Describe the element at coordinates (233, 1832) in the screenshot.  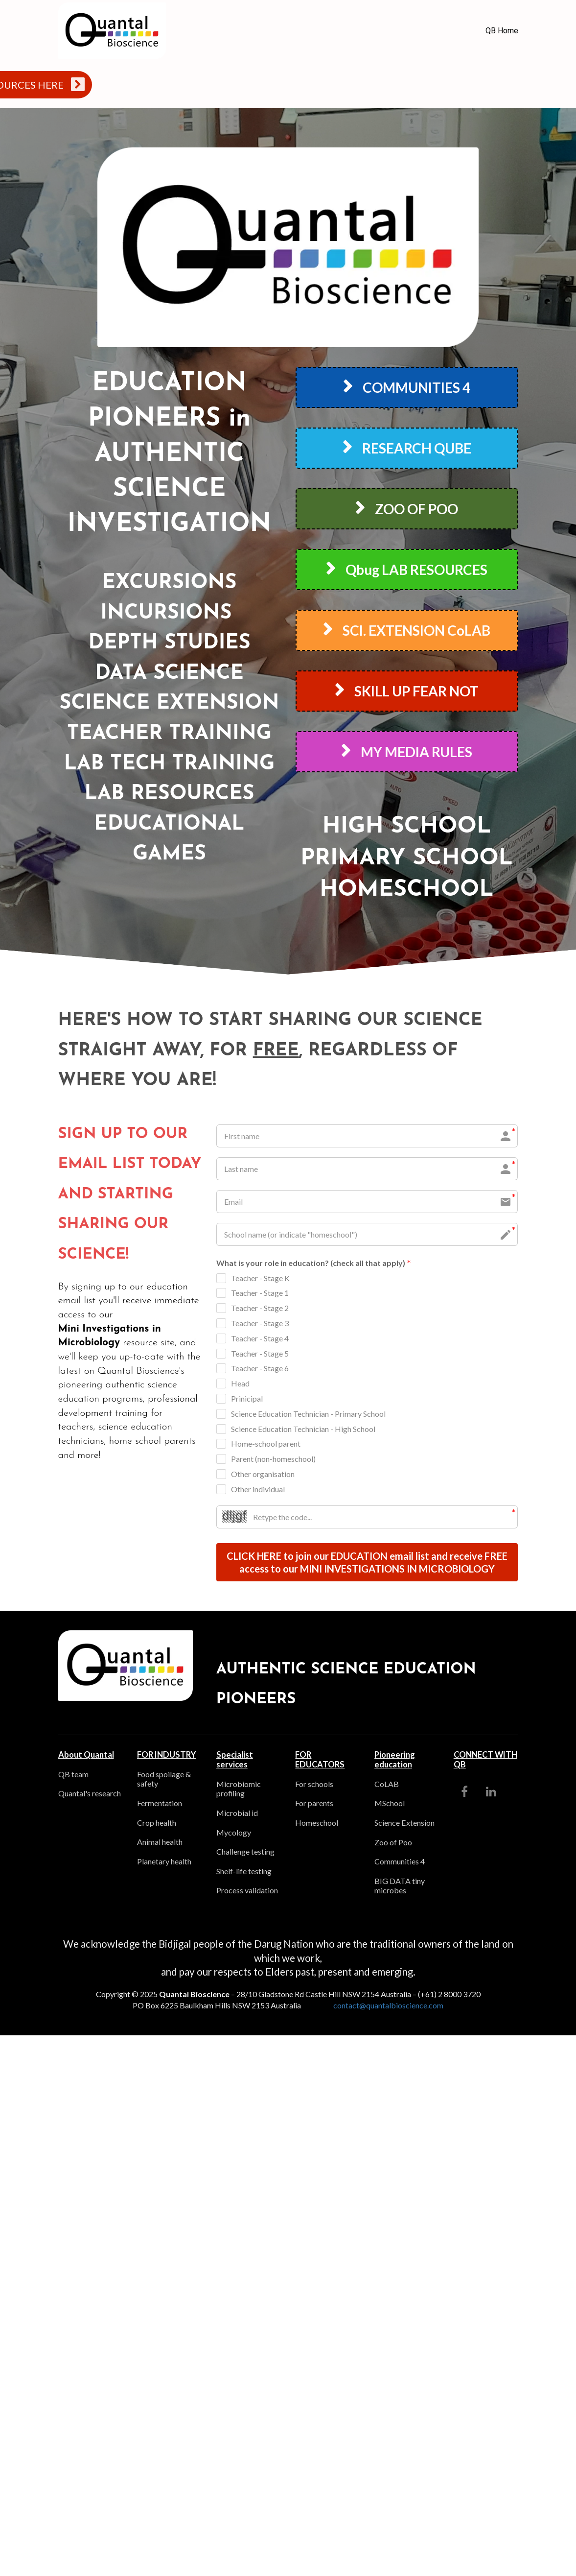
I see `Mycology` at that location.